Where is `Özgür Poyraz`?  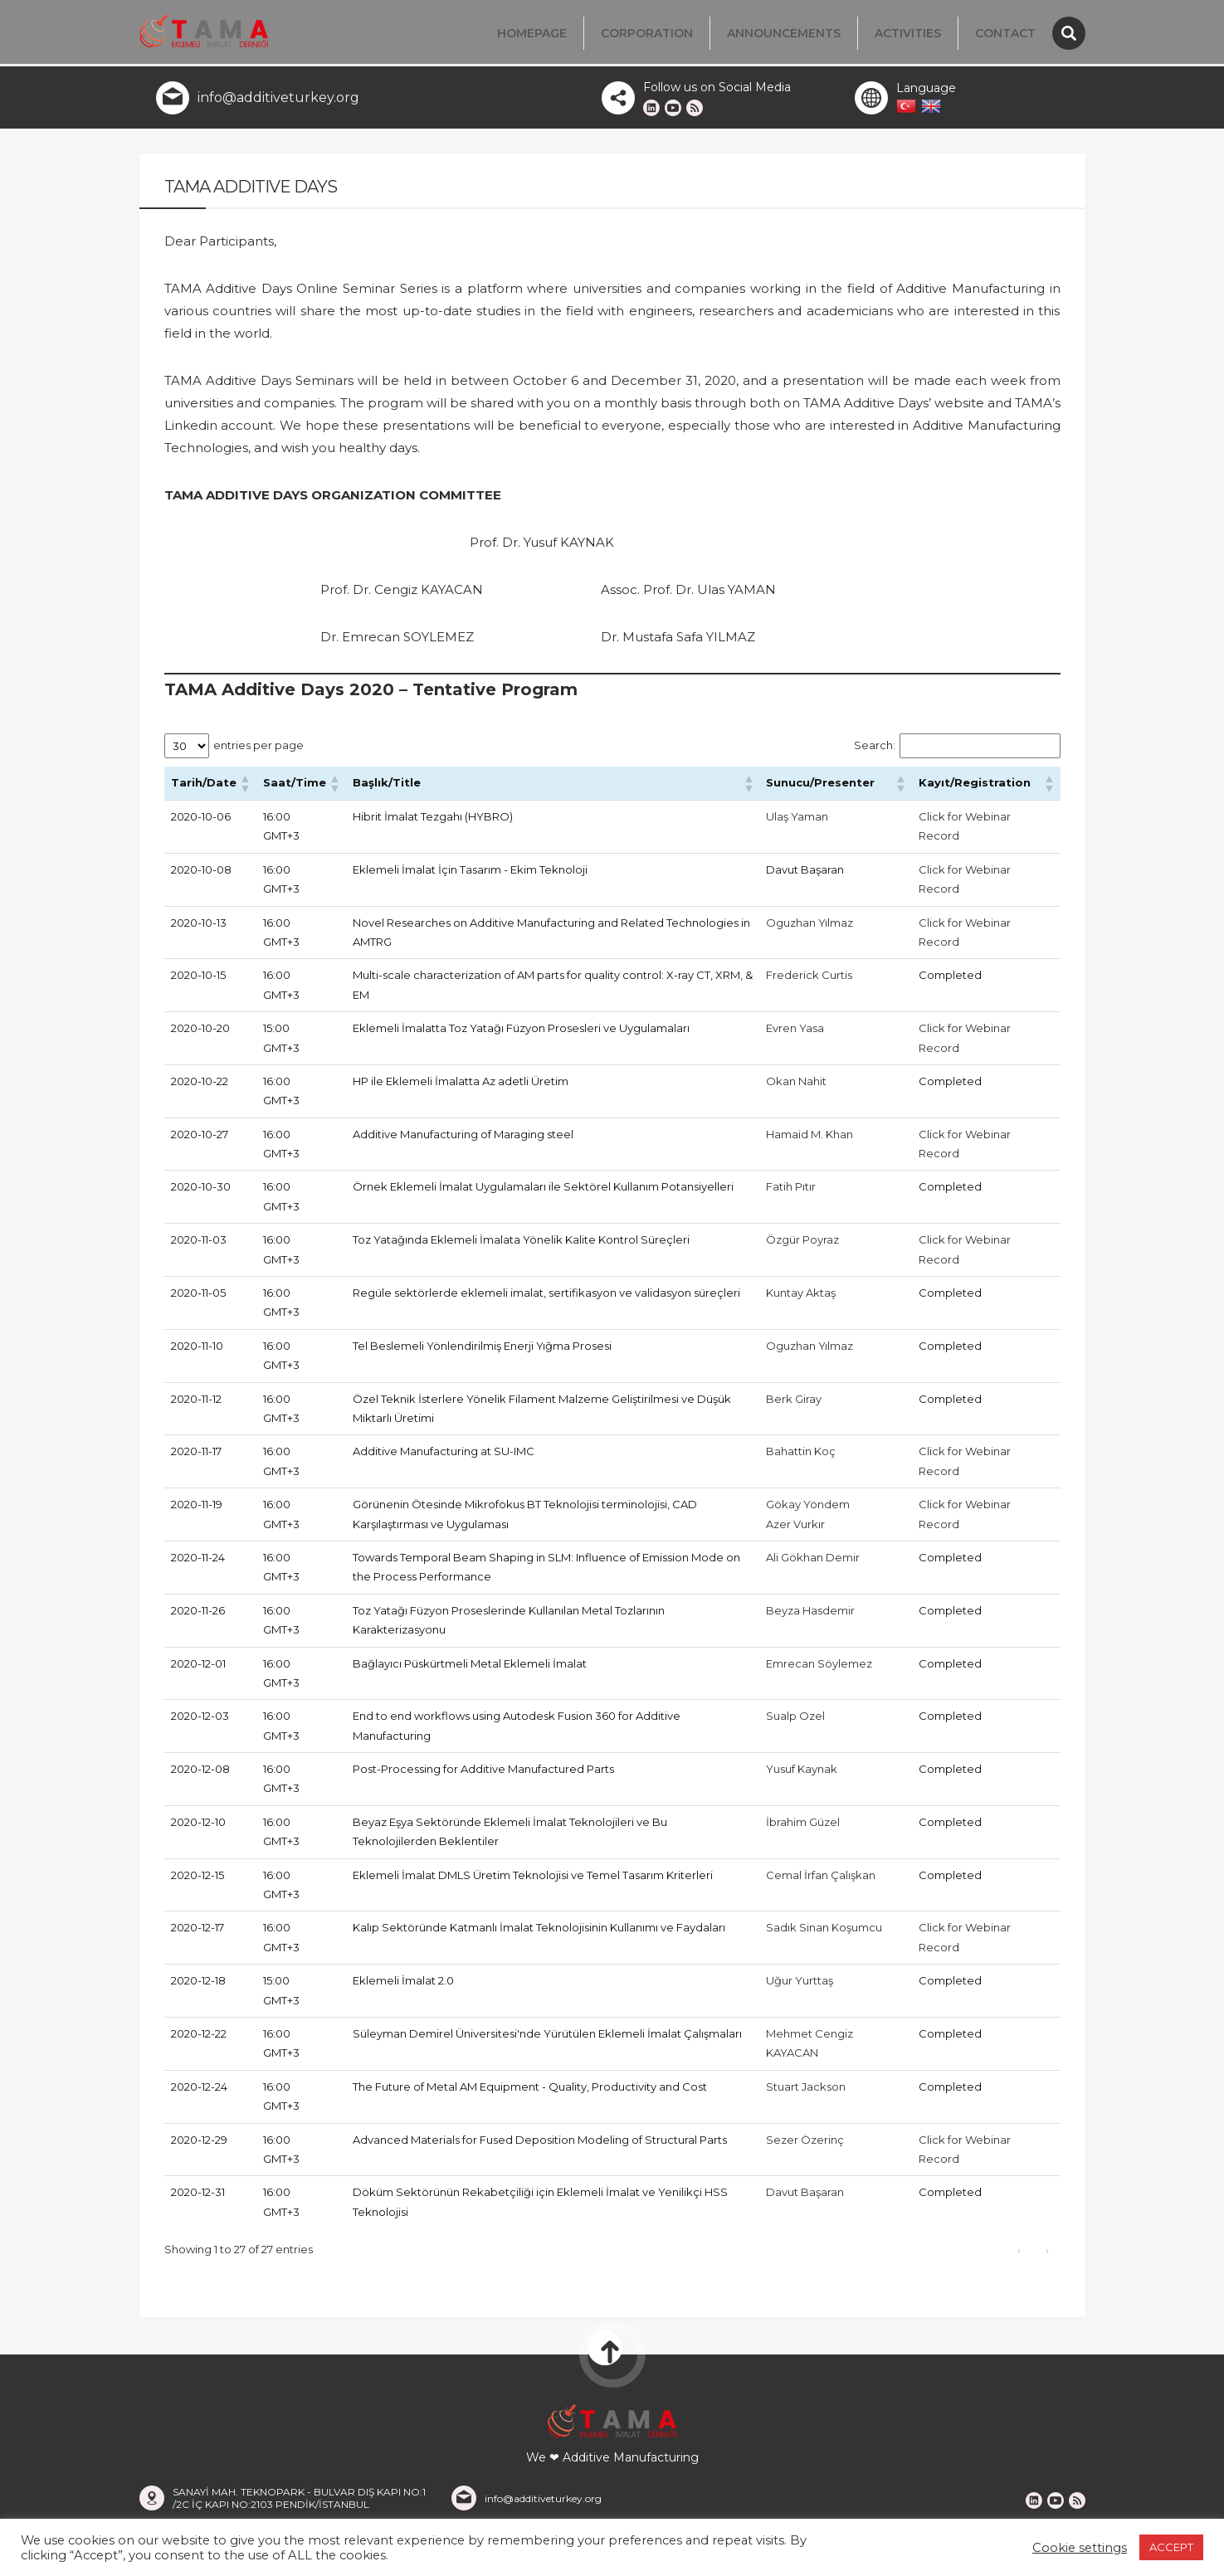 Özgür Poyraz is located at coordinates (802, 1244).